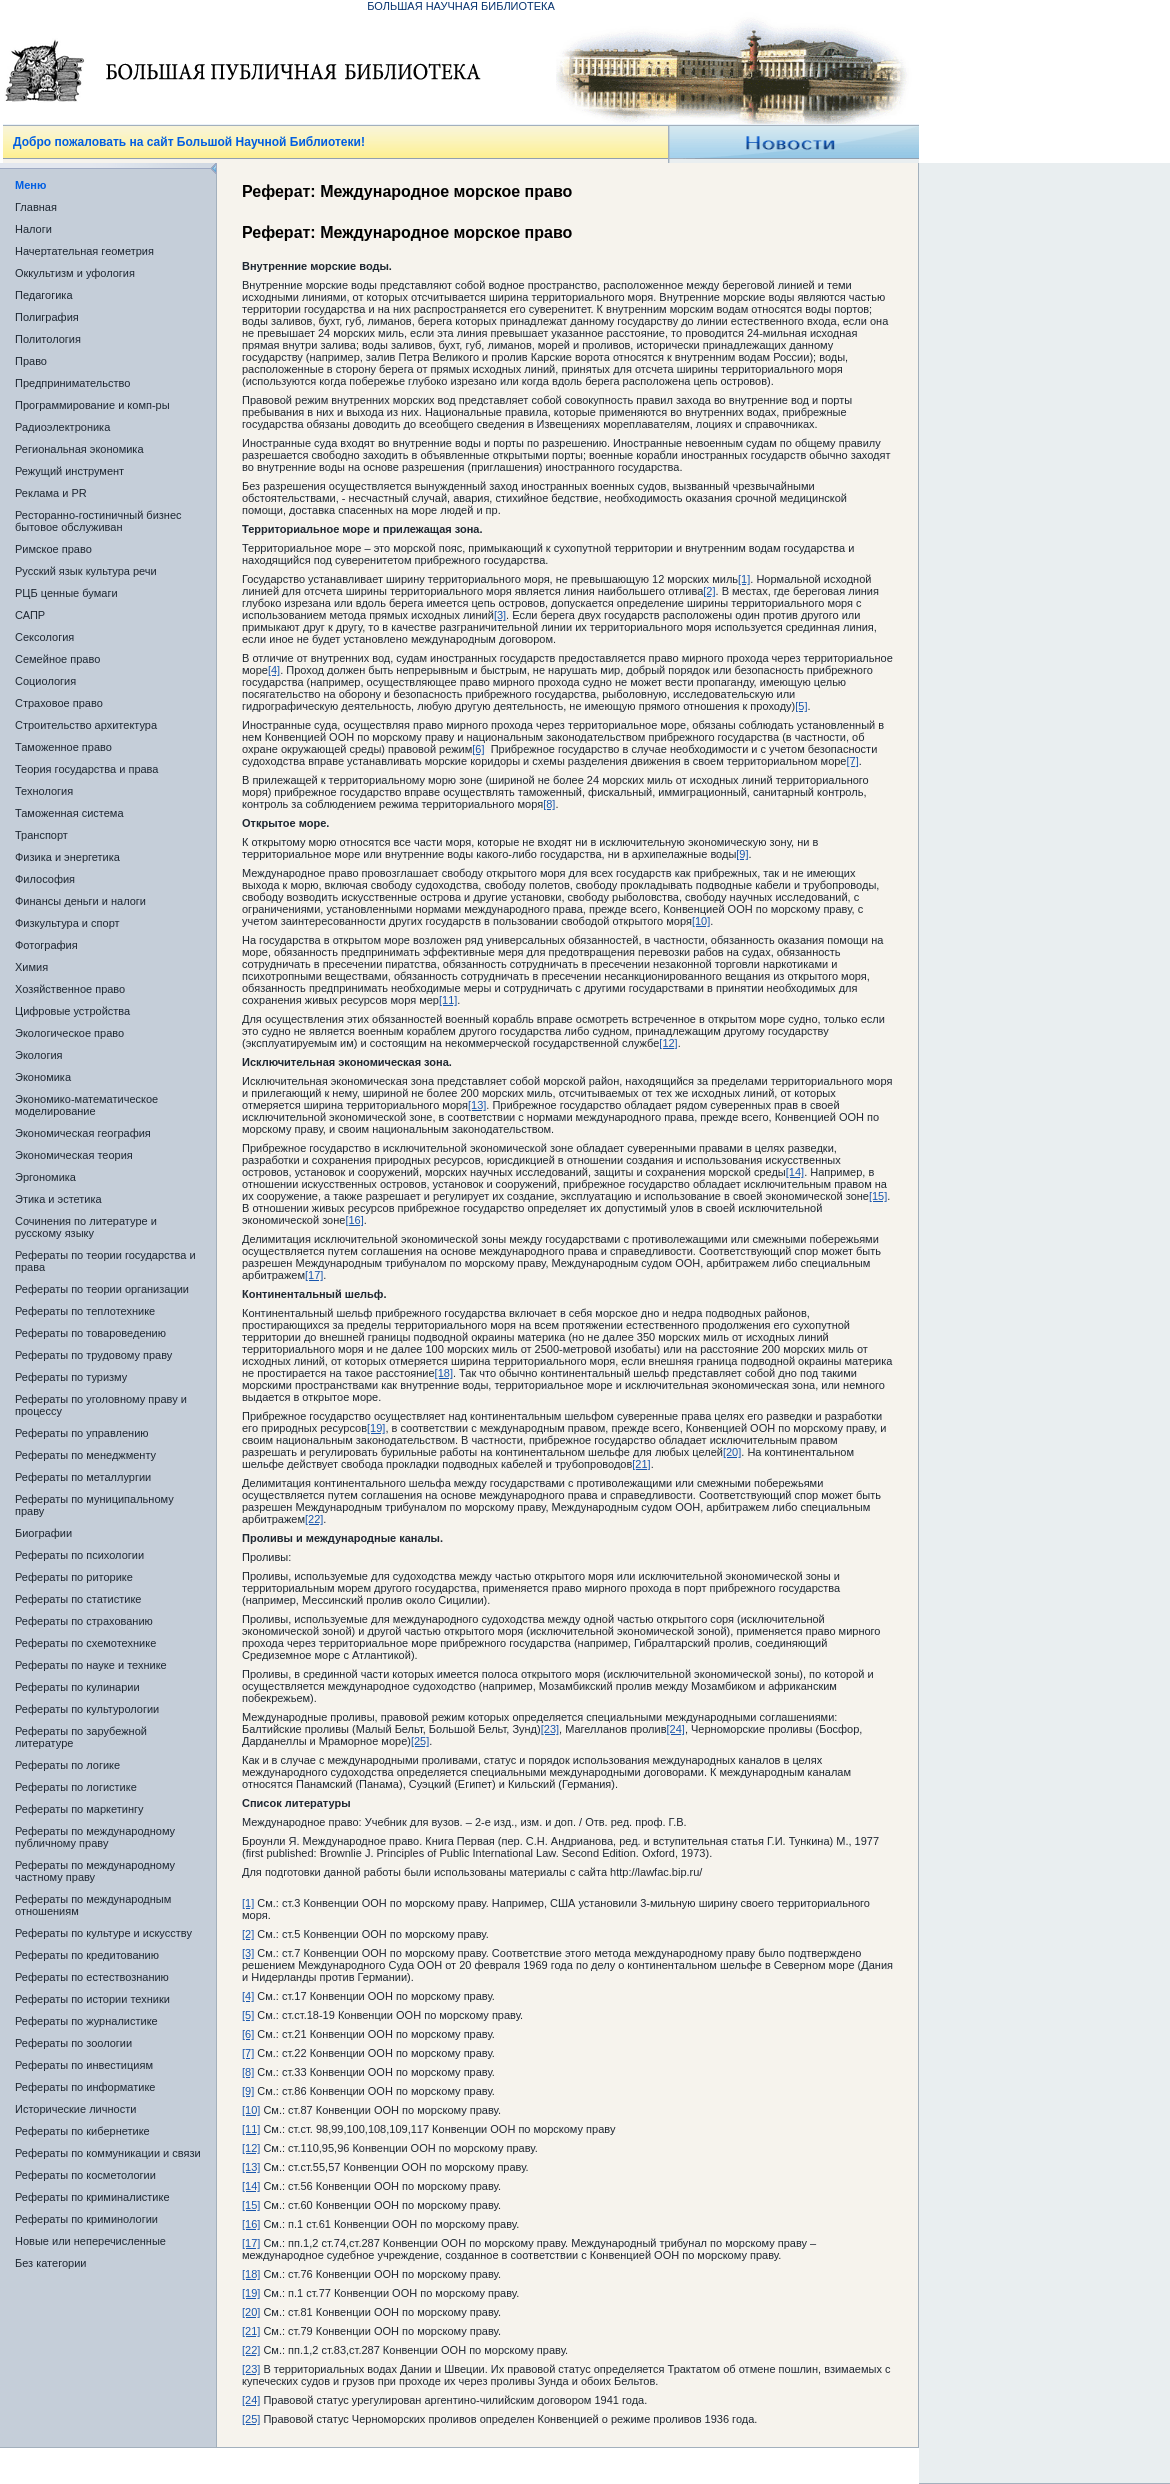  I want to click on Этика и эстетика, so click(58, 1199).